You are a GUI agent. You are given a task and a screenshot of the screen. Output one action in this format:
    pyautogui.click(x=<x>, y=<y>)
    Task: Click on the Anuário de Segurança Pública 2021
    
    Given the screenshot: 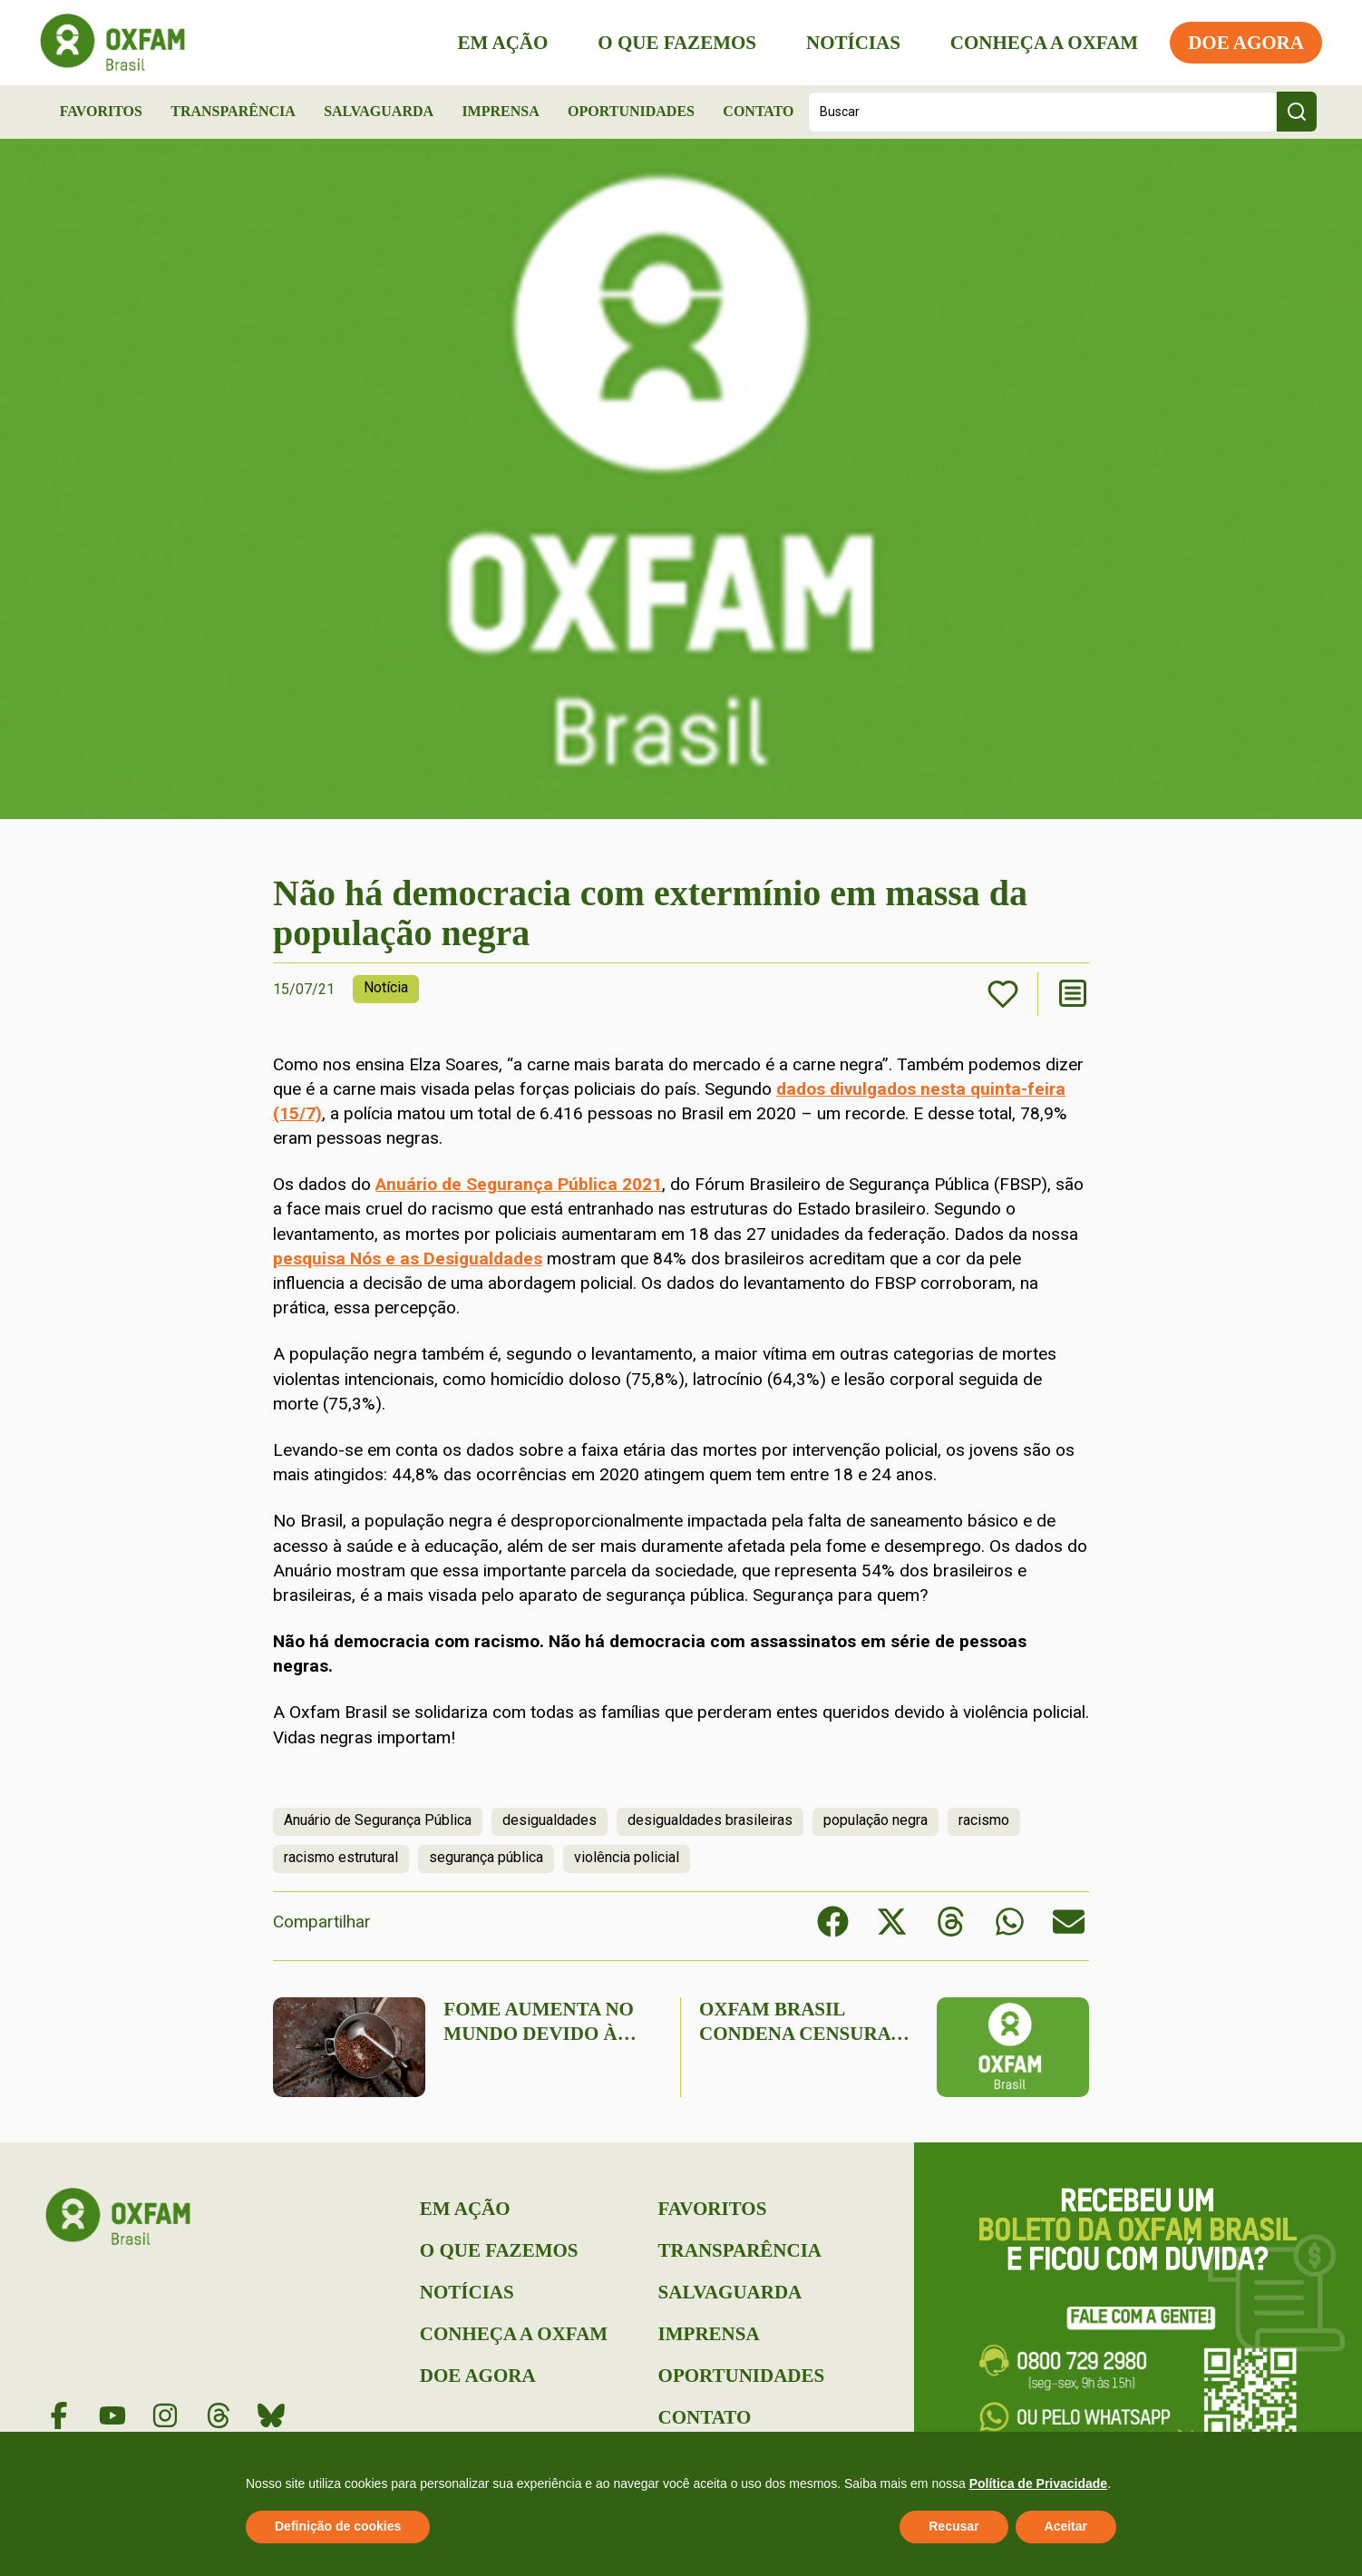 What is the action you would take?
    pyautogui.click(x=518, y=1184)
    